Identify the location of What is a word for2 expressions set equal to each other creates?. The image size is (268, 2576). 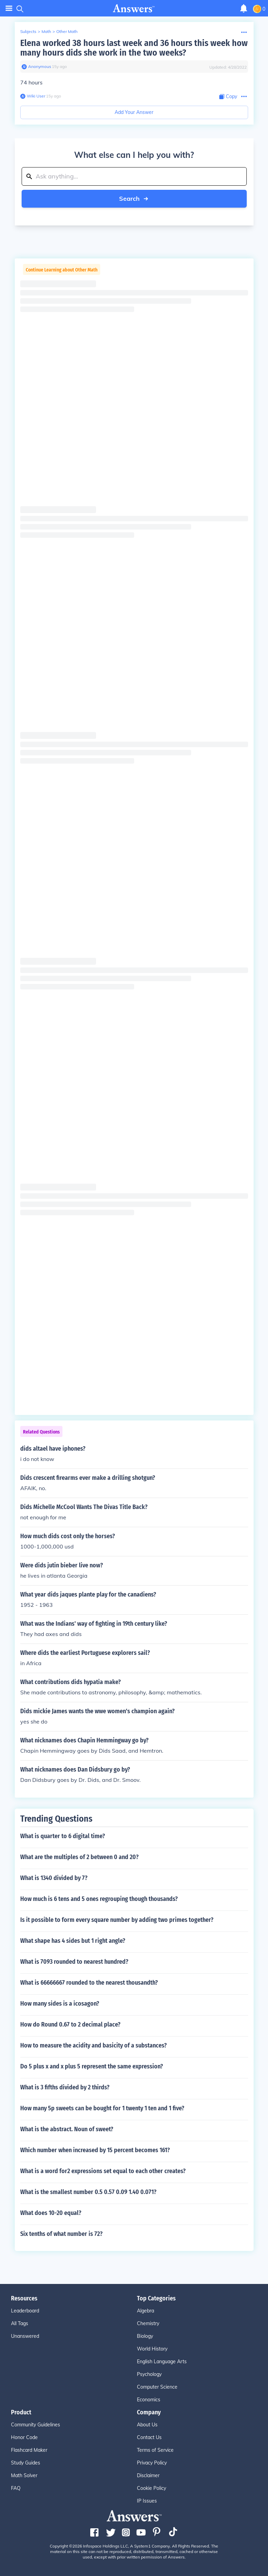
(103, 2171).